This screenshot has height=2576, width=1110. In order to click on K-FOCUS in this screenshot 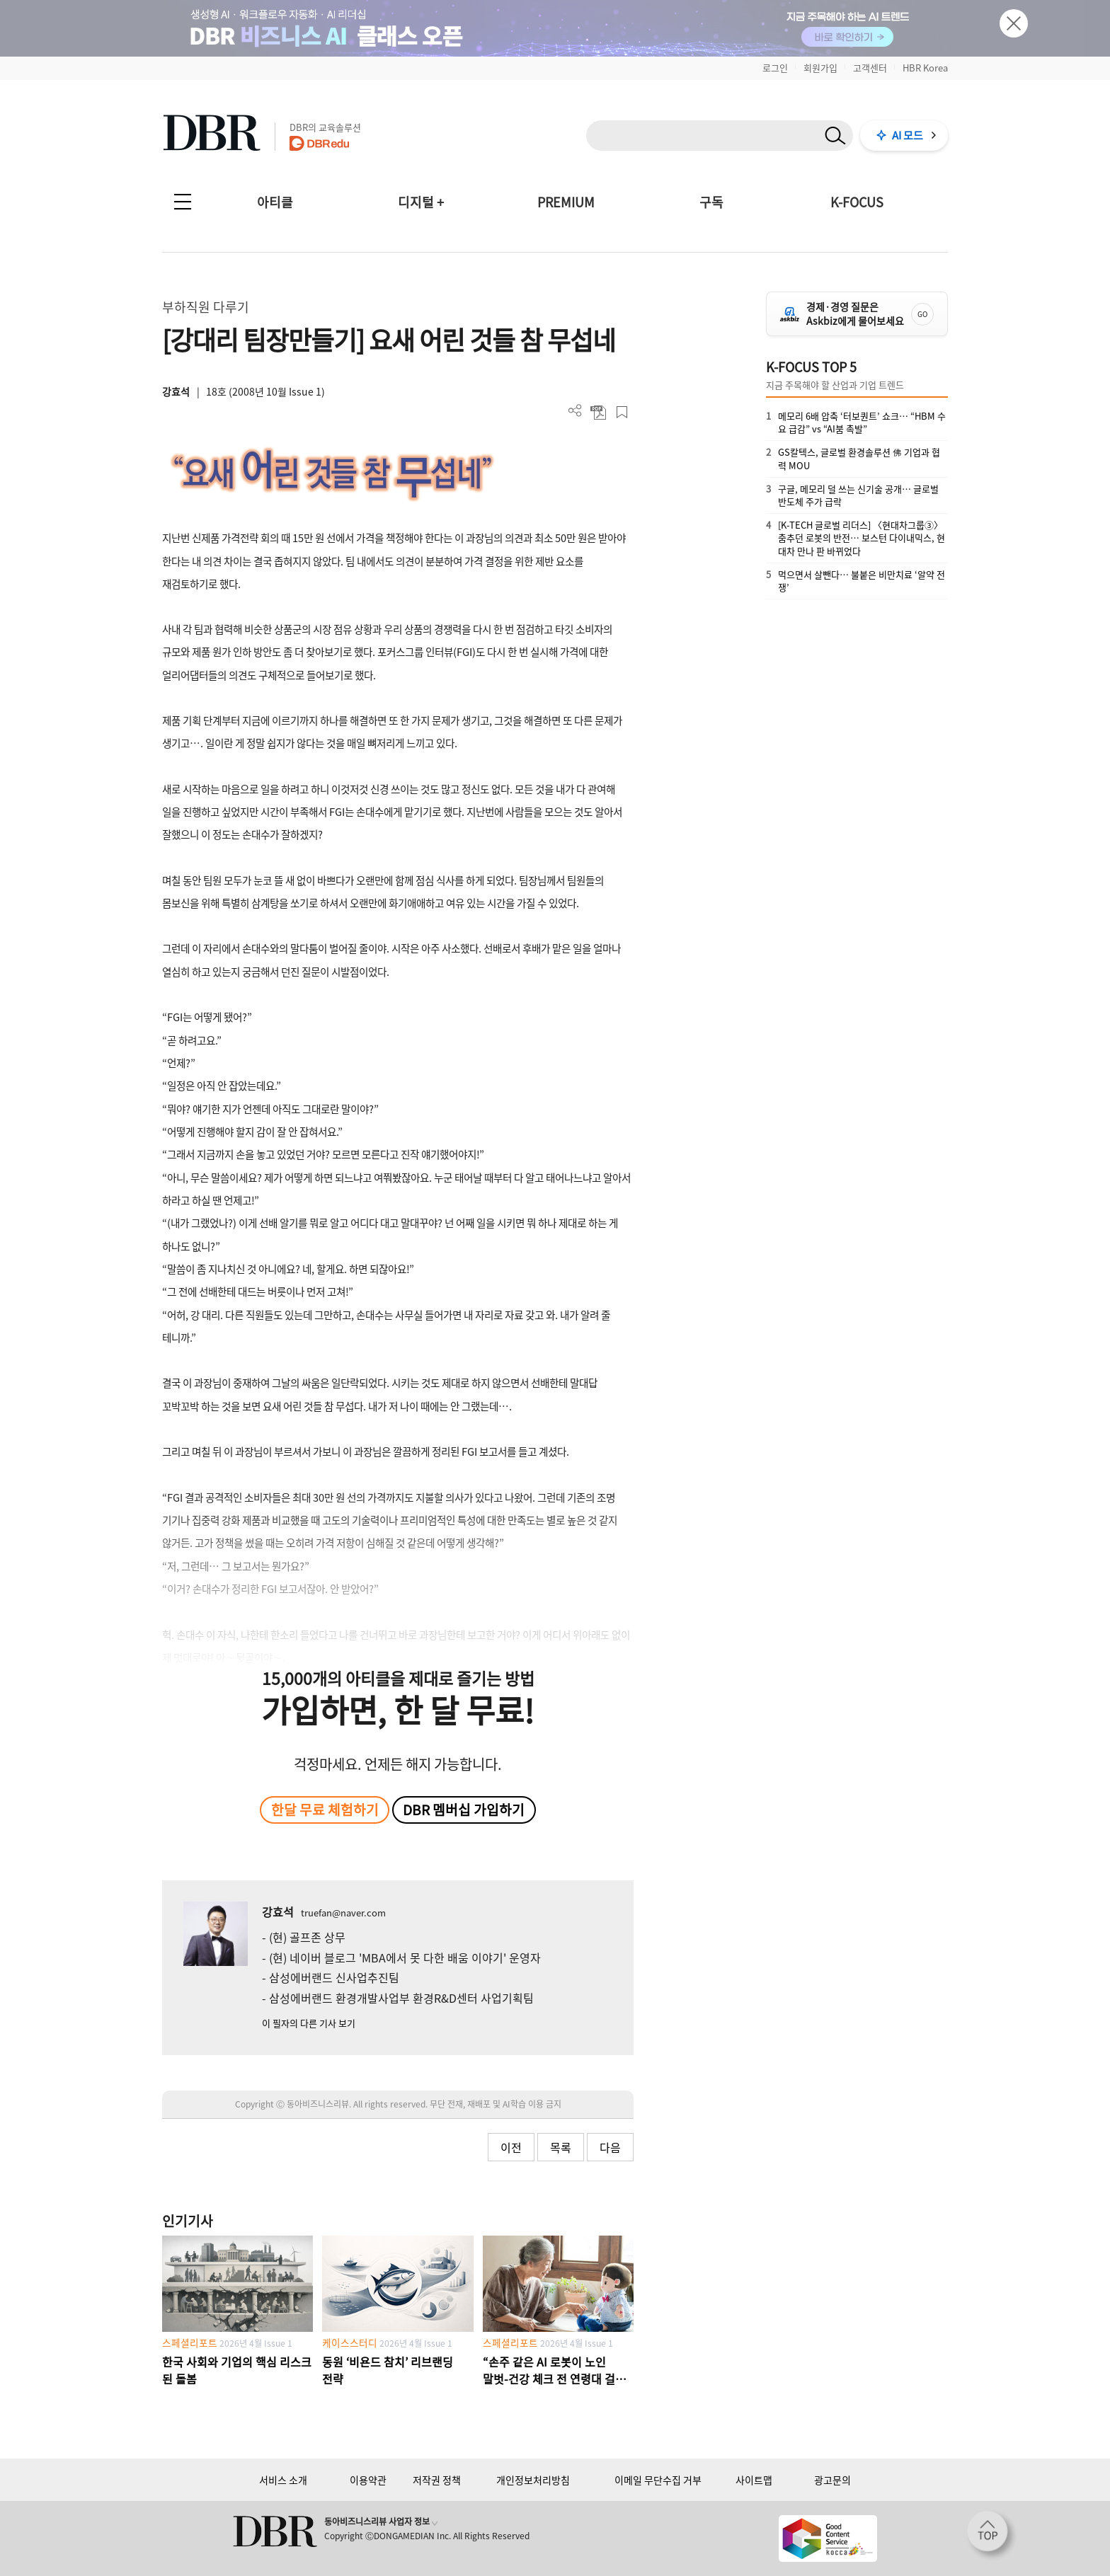, I will do `click(856, 202)`.